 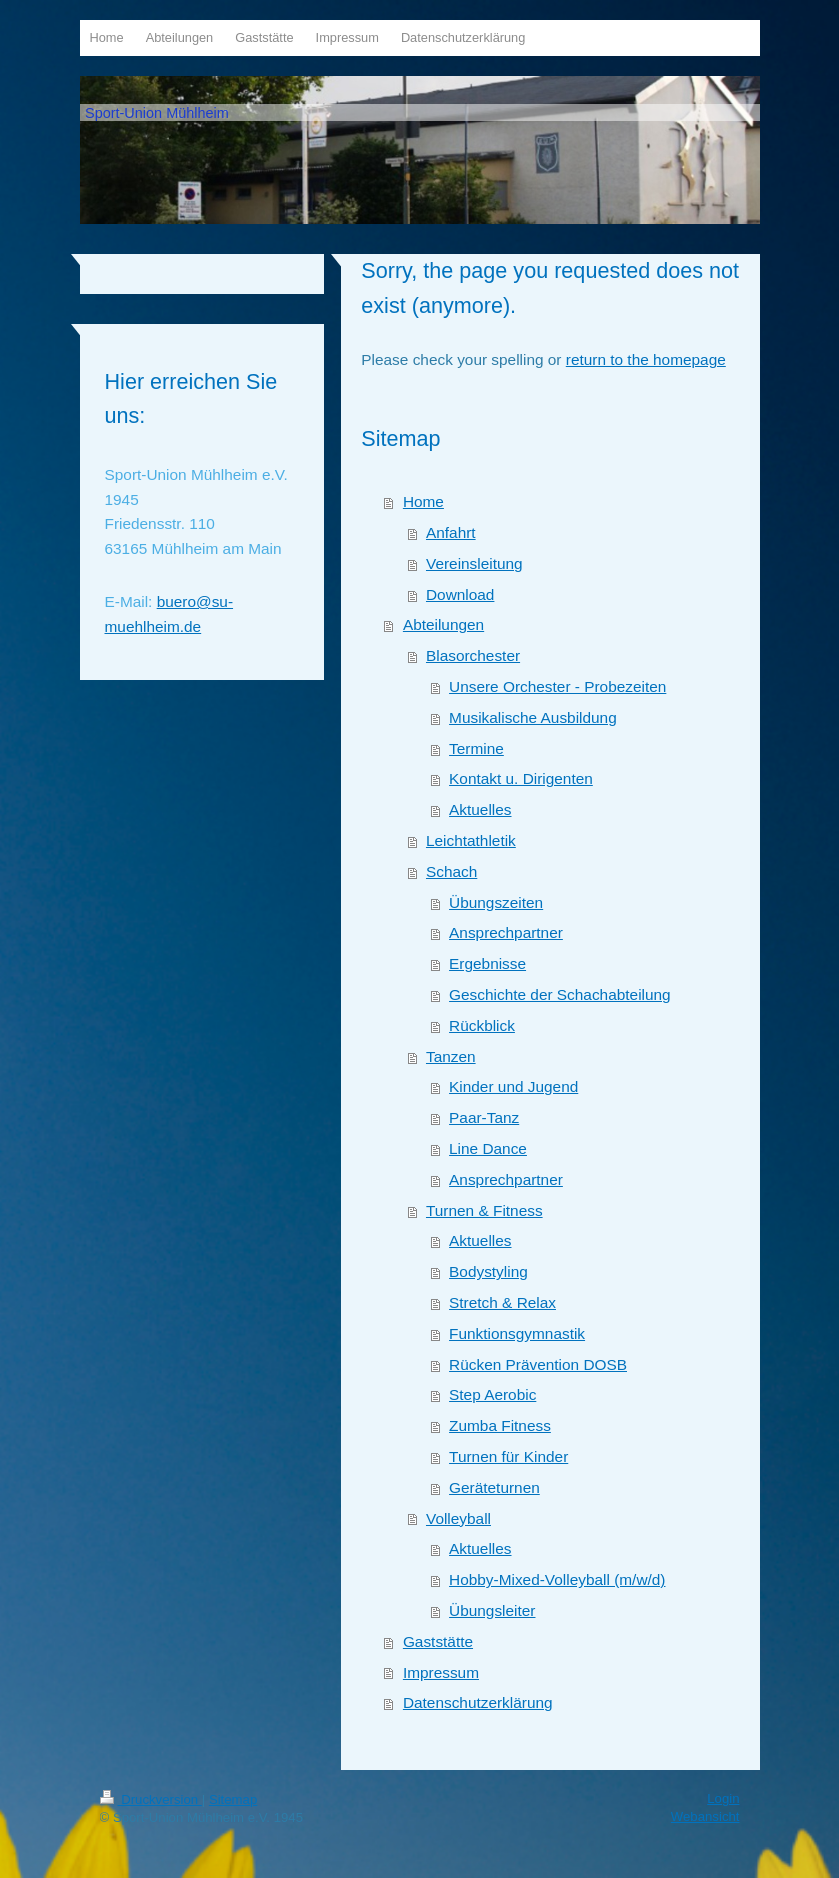 I want to click on Hobby-Mixed-Volleyball (m/w/d), so click(x=557, y=1579).